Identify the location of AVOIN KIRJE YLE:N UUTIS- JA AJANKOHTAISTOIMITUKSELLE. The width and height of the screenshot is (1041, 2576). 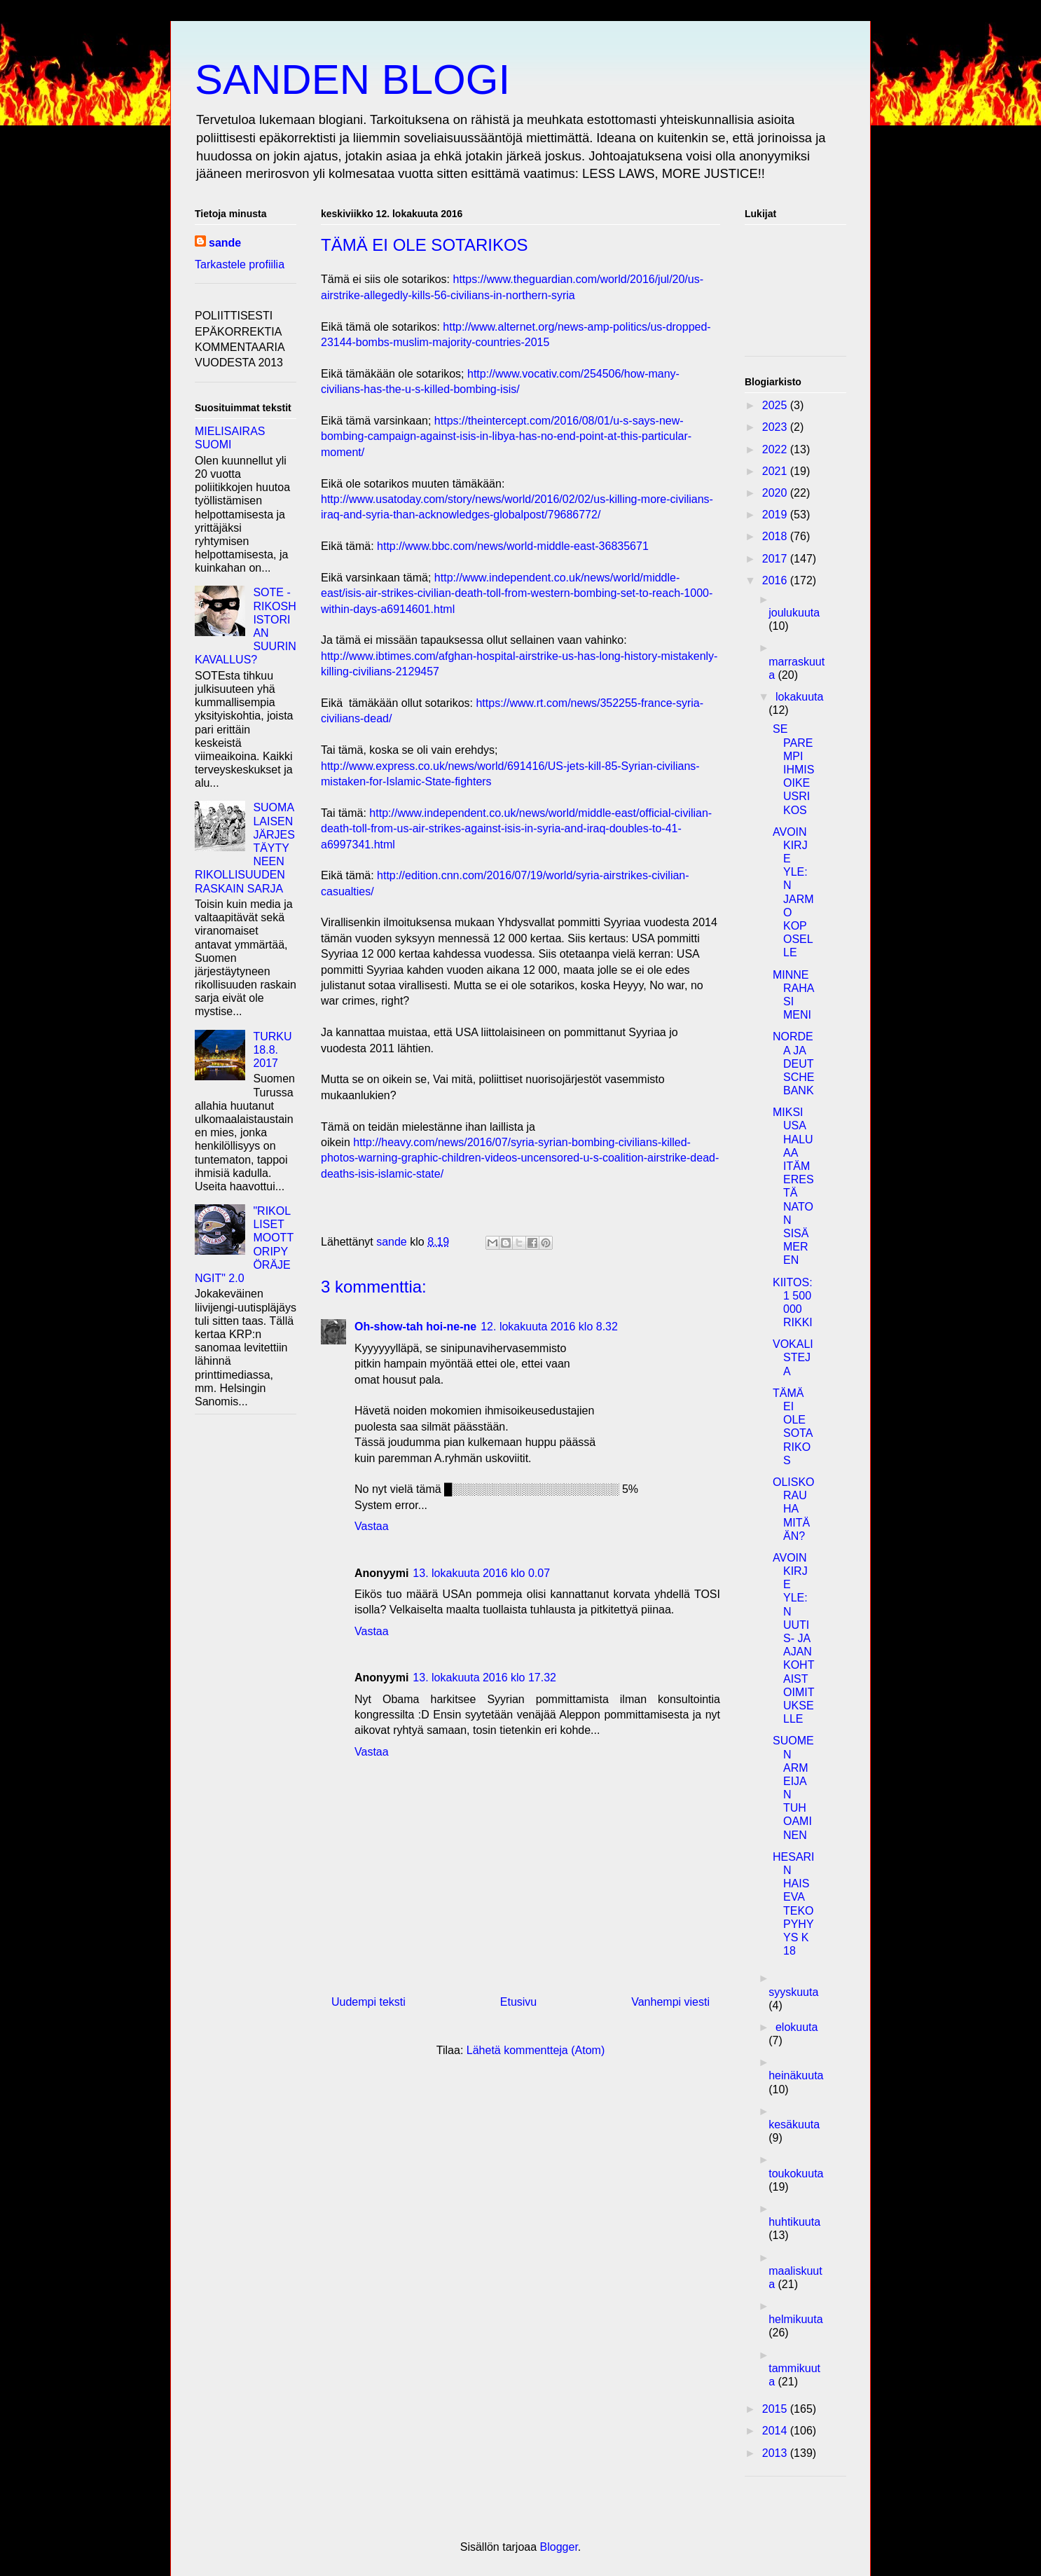
(793, 1638).